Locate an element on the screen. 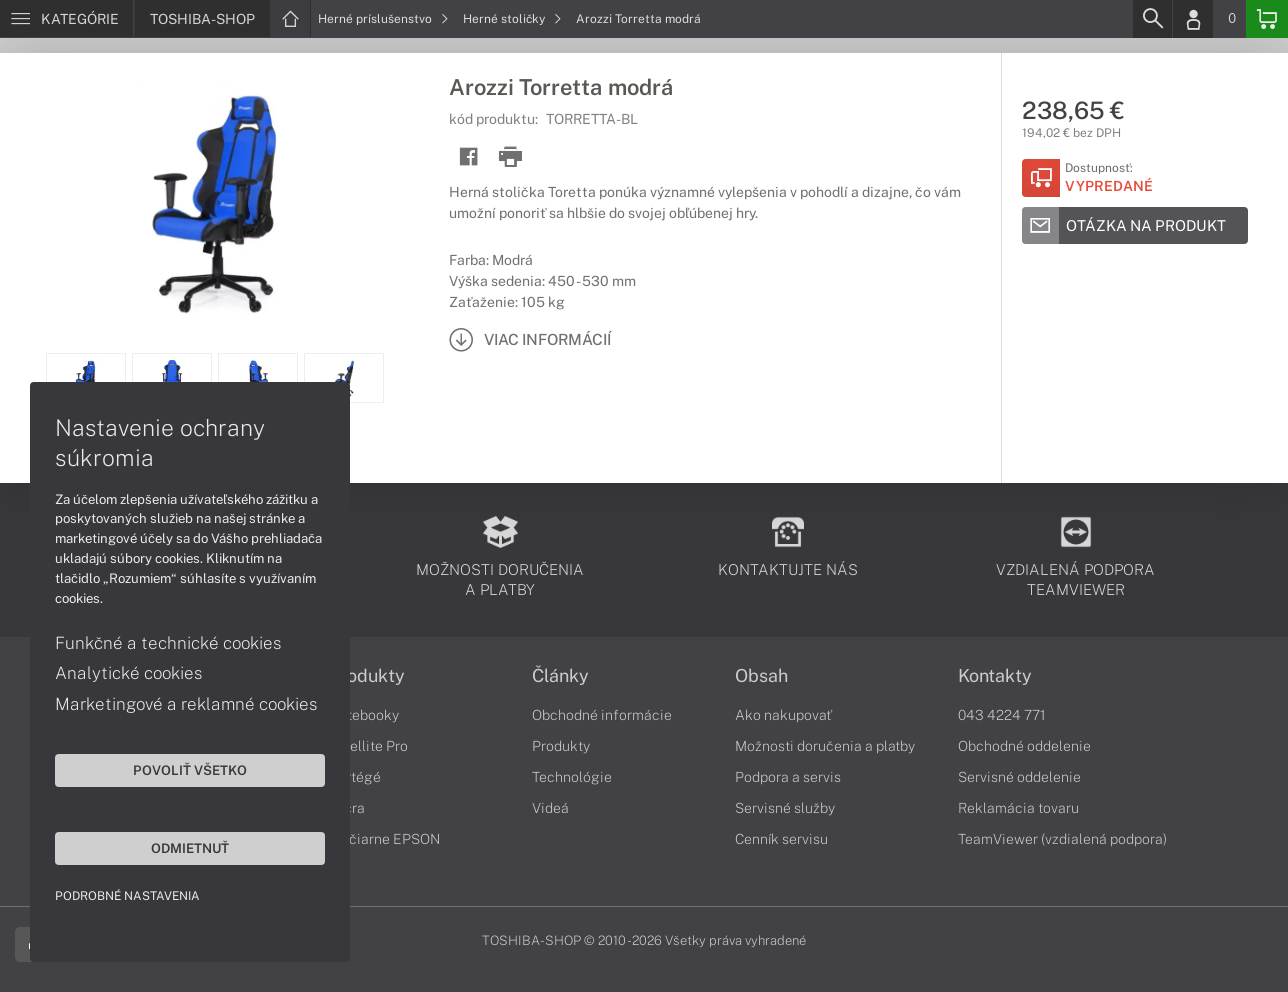 The height and width of the screenshot is (992, 1288). [Search] is located at coordinates (1152, 19).